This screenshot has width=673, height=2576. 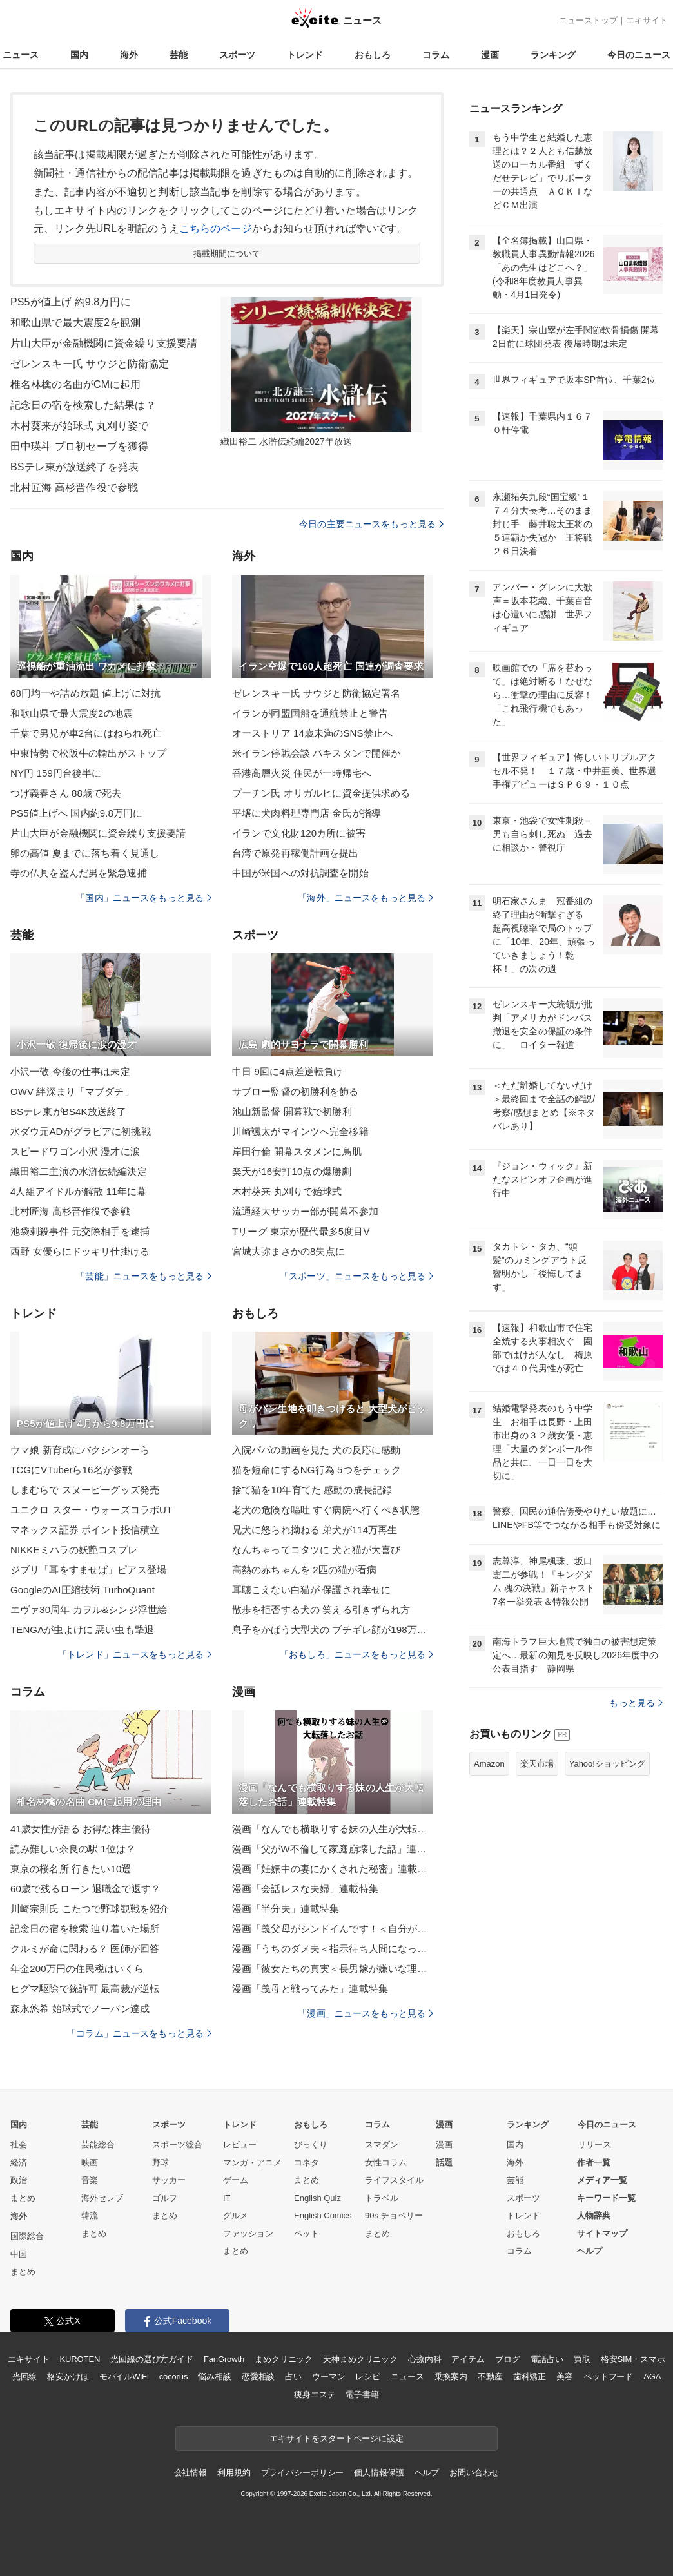 What do you see at coordinates (602, 2233) in the screenshot?
I see `サイトマップ` at bounding box center [602, 2233].